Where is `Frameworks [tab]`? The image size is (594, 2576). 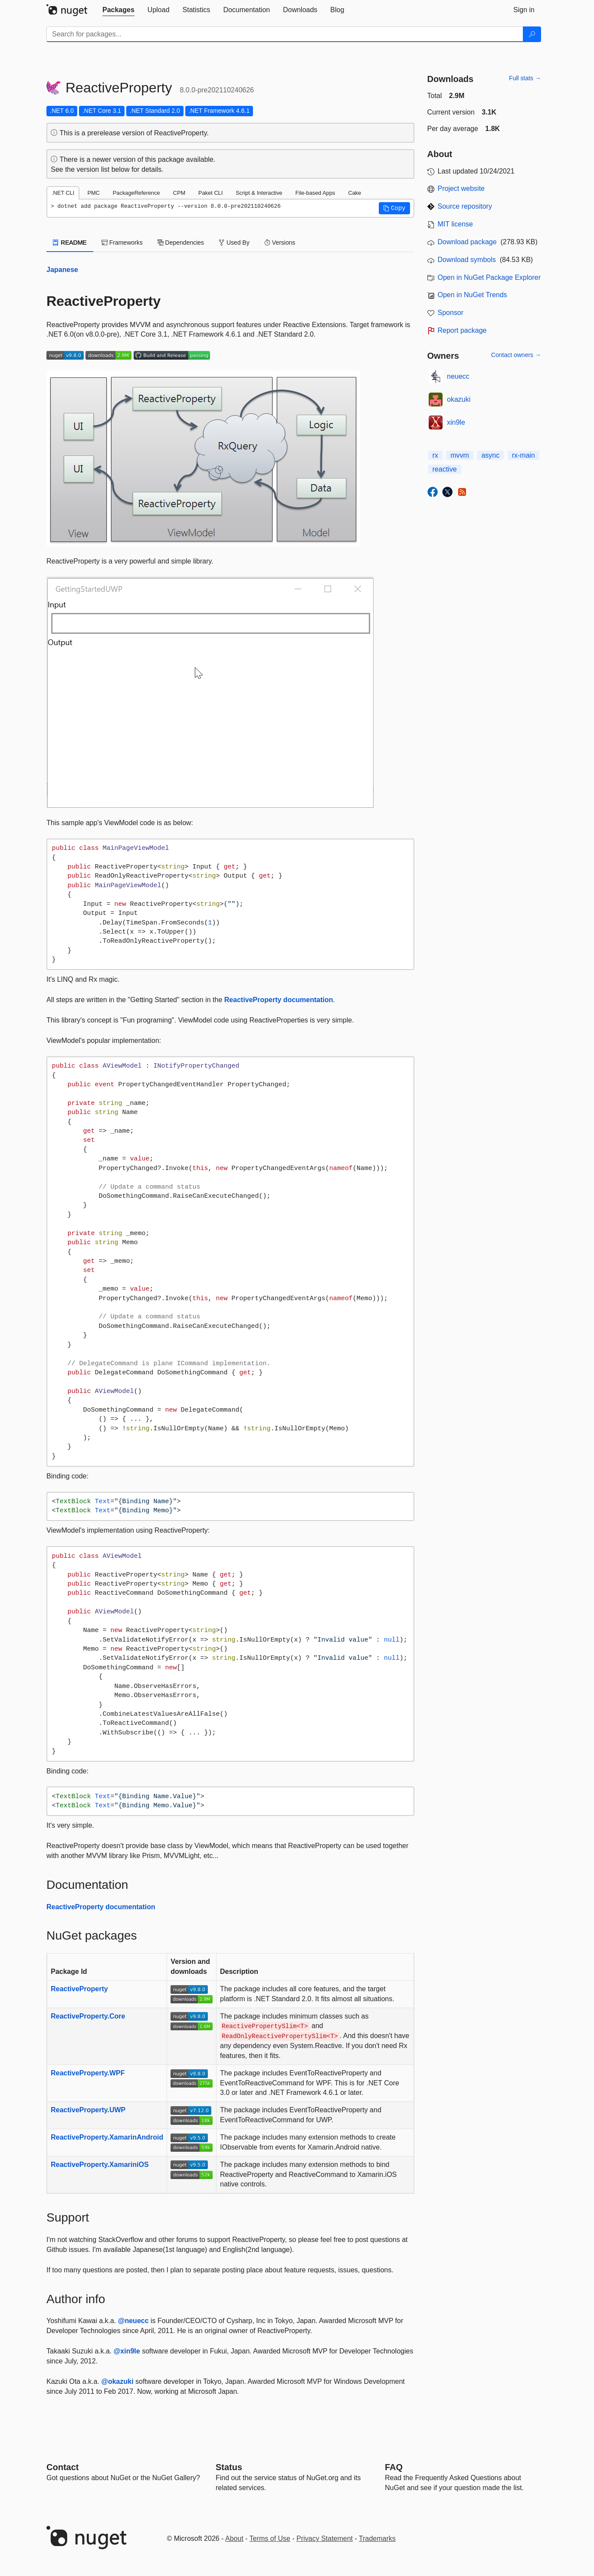 Frameworks [tab] is located at coordinates (122, 242).